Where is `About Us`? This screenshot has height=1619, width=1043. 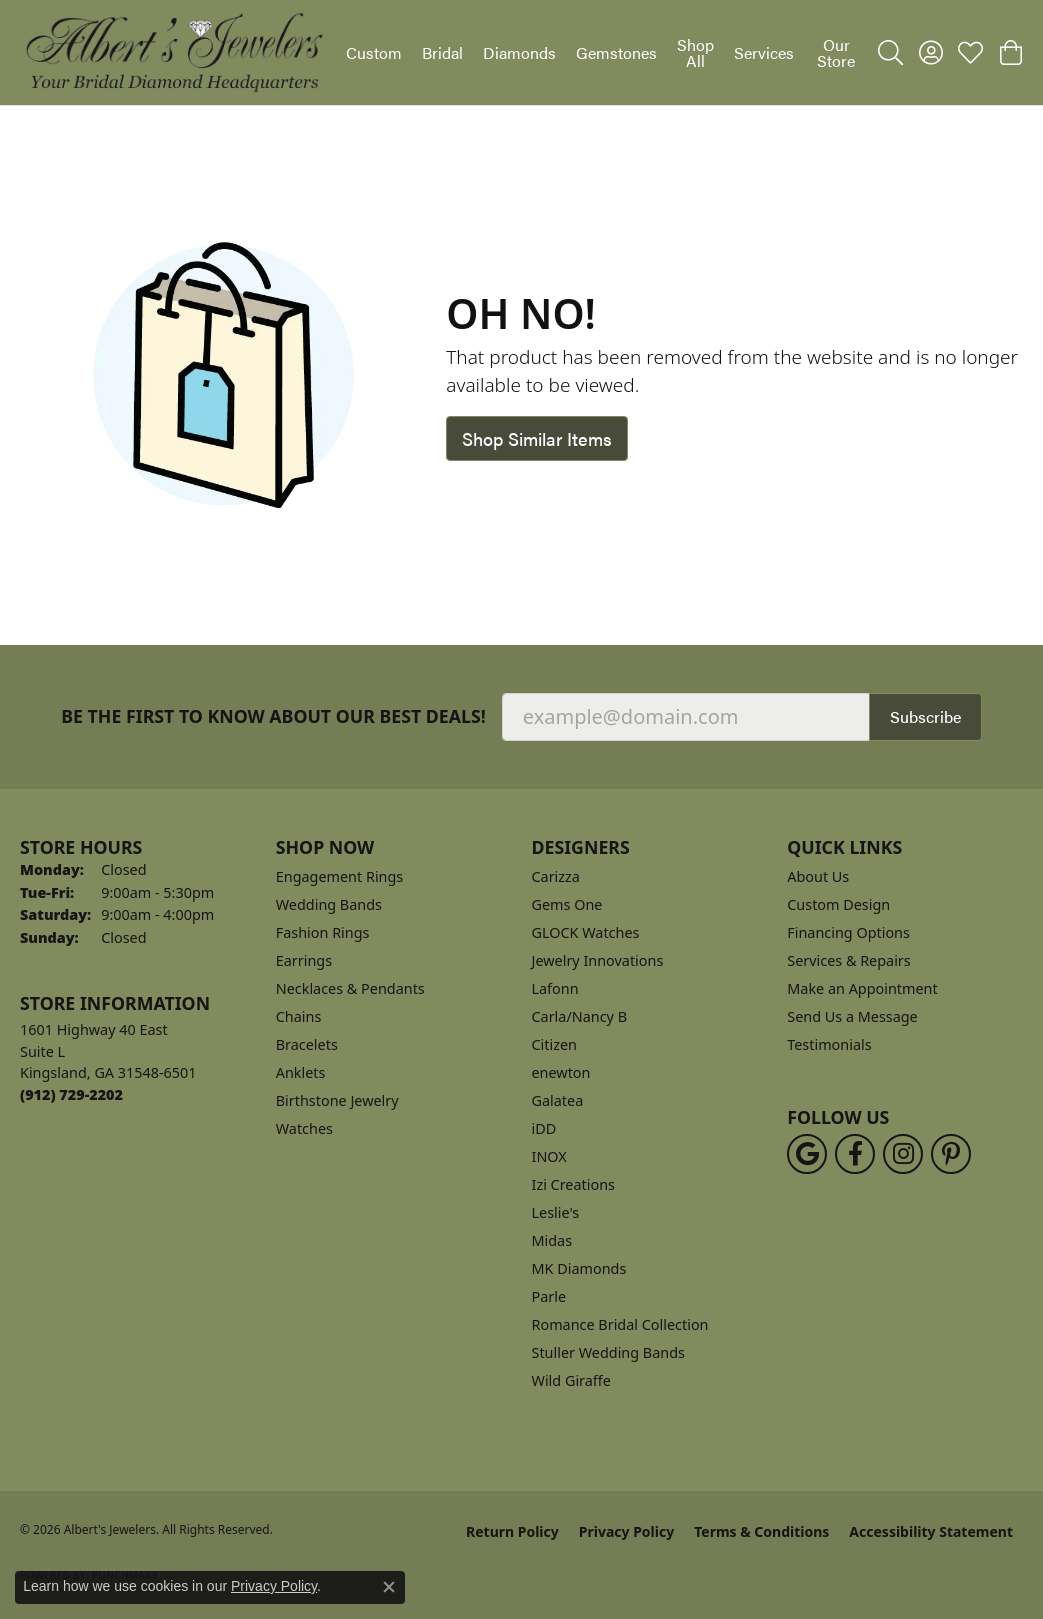 About Us is located at coordinates (818, 876).